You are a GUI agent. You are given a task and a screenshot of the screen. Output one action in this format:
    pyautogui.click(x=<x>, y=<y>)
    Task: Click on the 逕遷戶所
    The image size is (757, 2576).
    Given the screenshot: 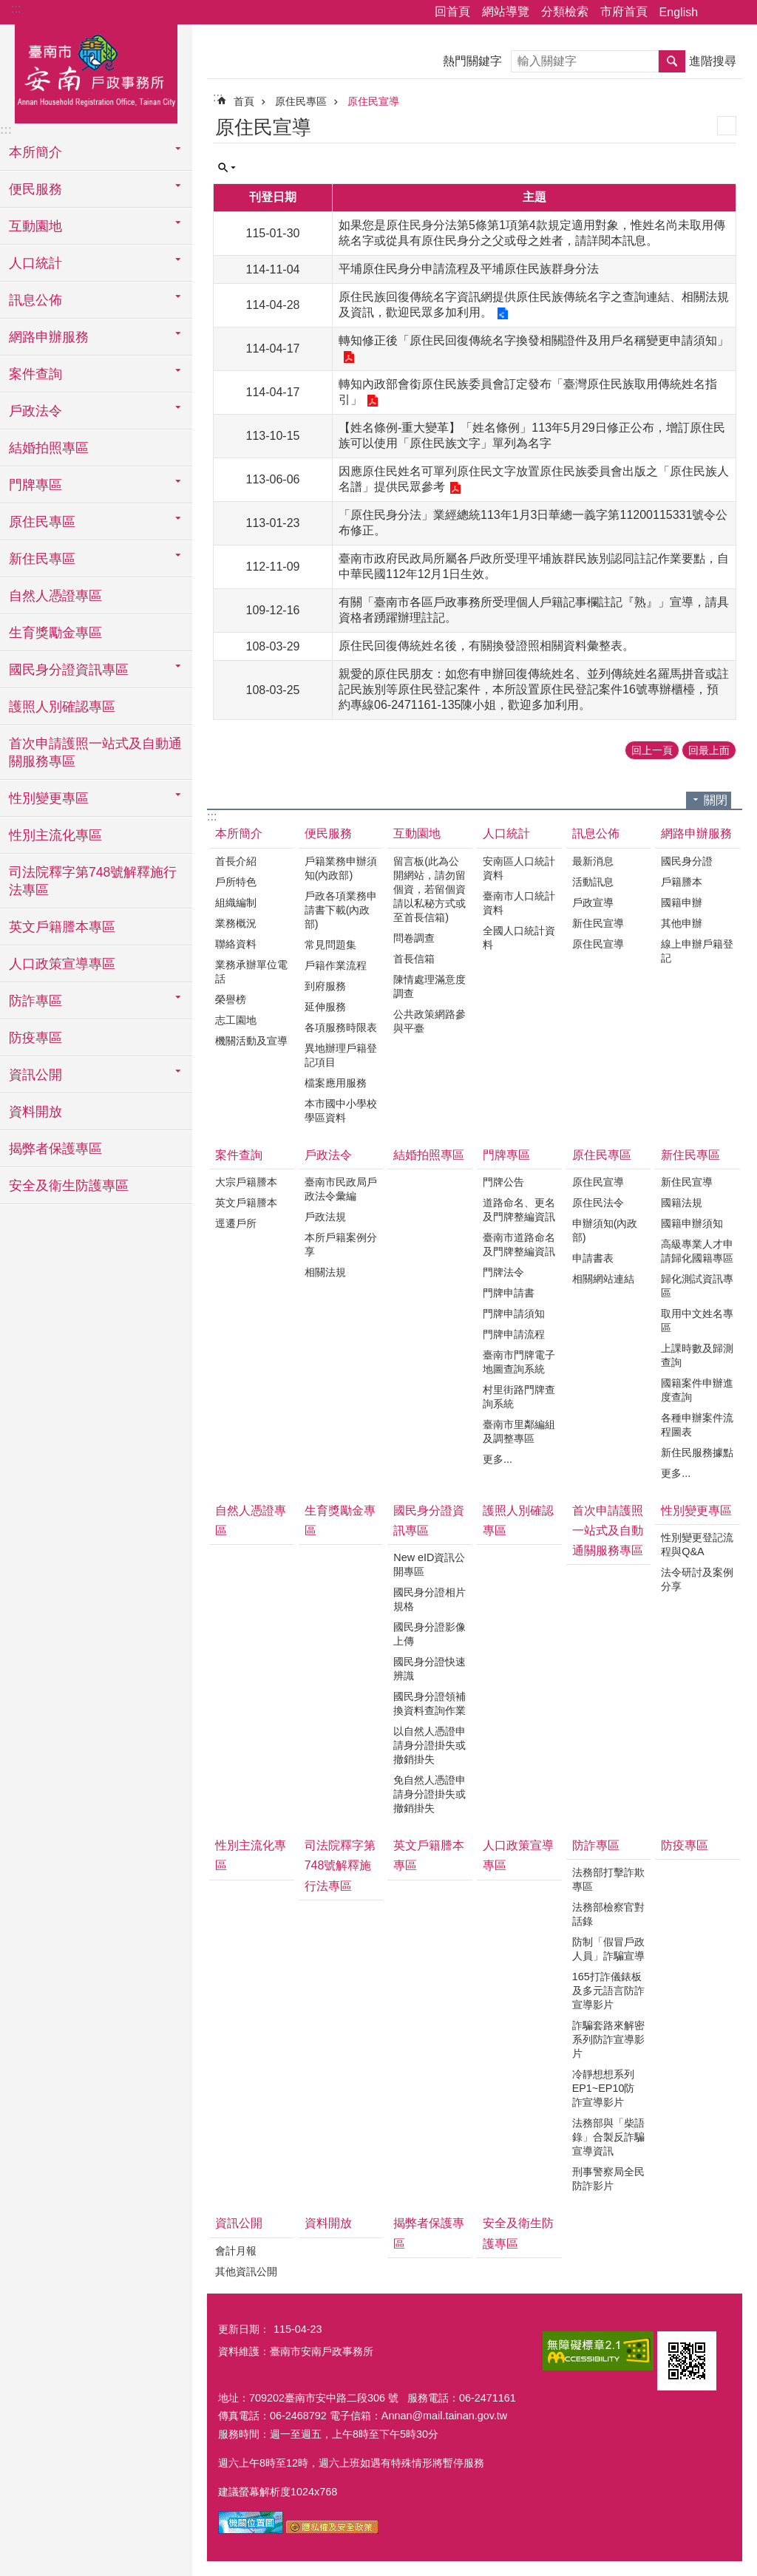 What is the action you would take?
    pyautogui.click(x=236, y=1223)
    